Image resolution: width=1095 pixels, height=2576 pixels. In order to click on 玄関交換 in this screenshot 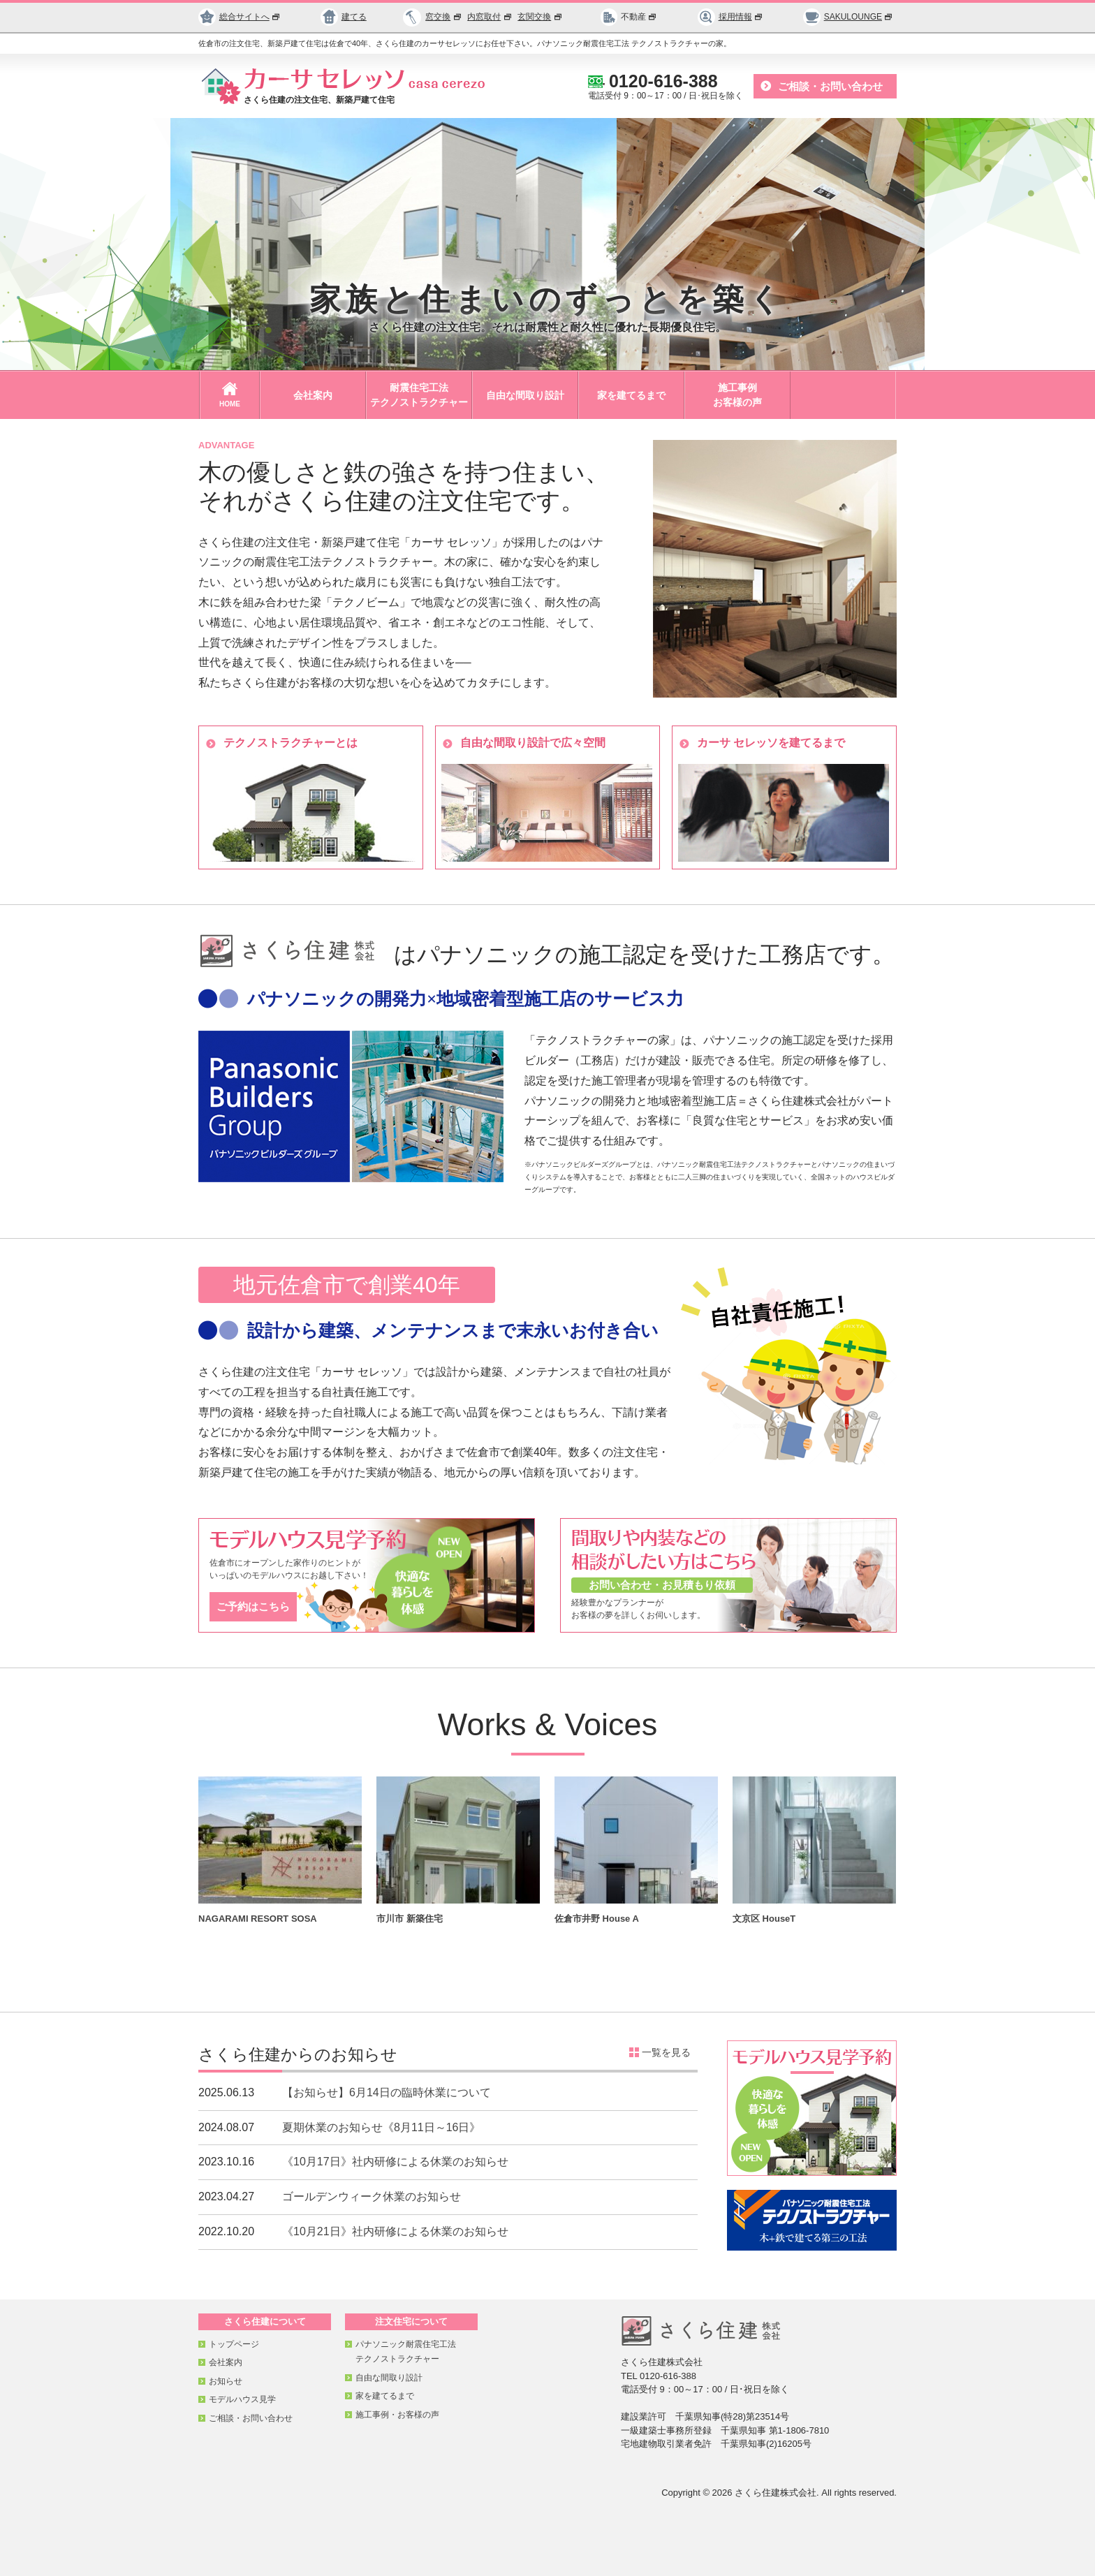, I will do `click(540, 17)`.